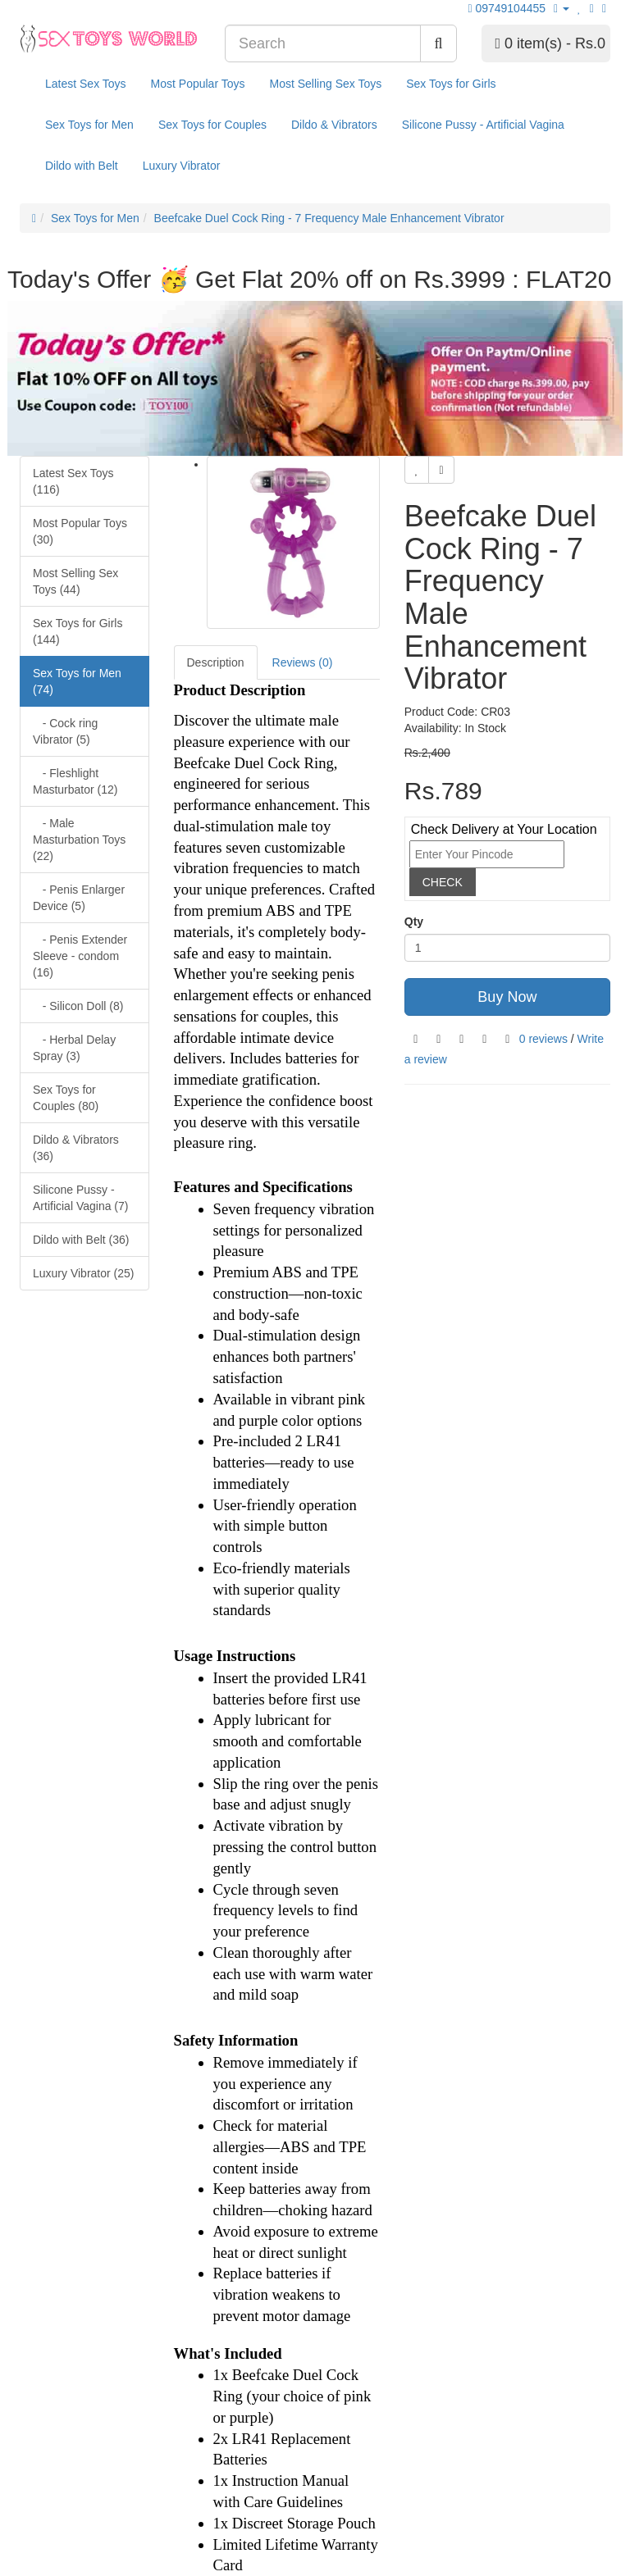  I want to click on Latest Sex Toys, so click(85, 83).